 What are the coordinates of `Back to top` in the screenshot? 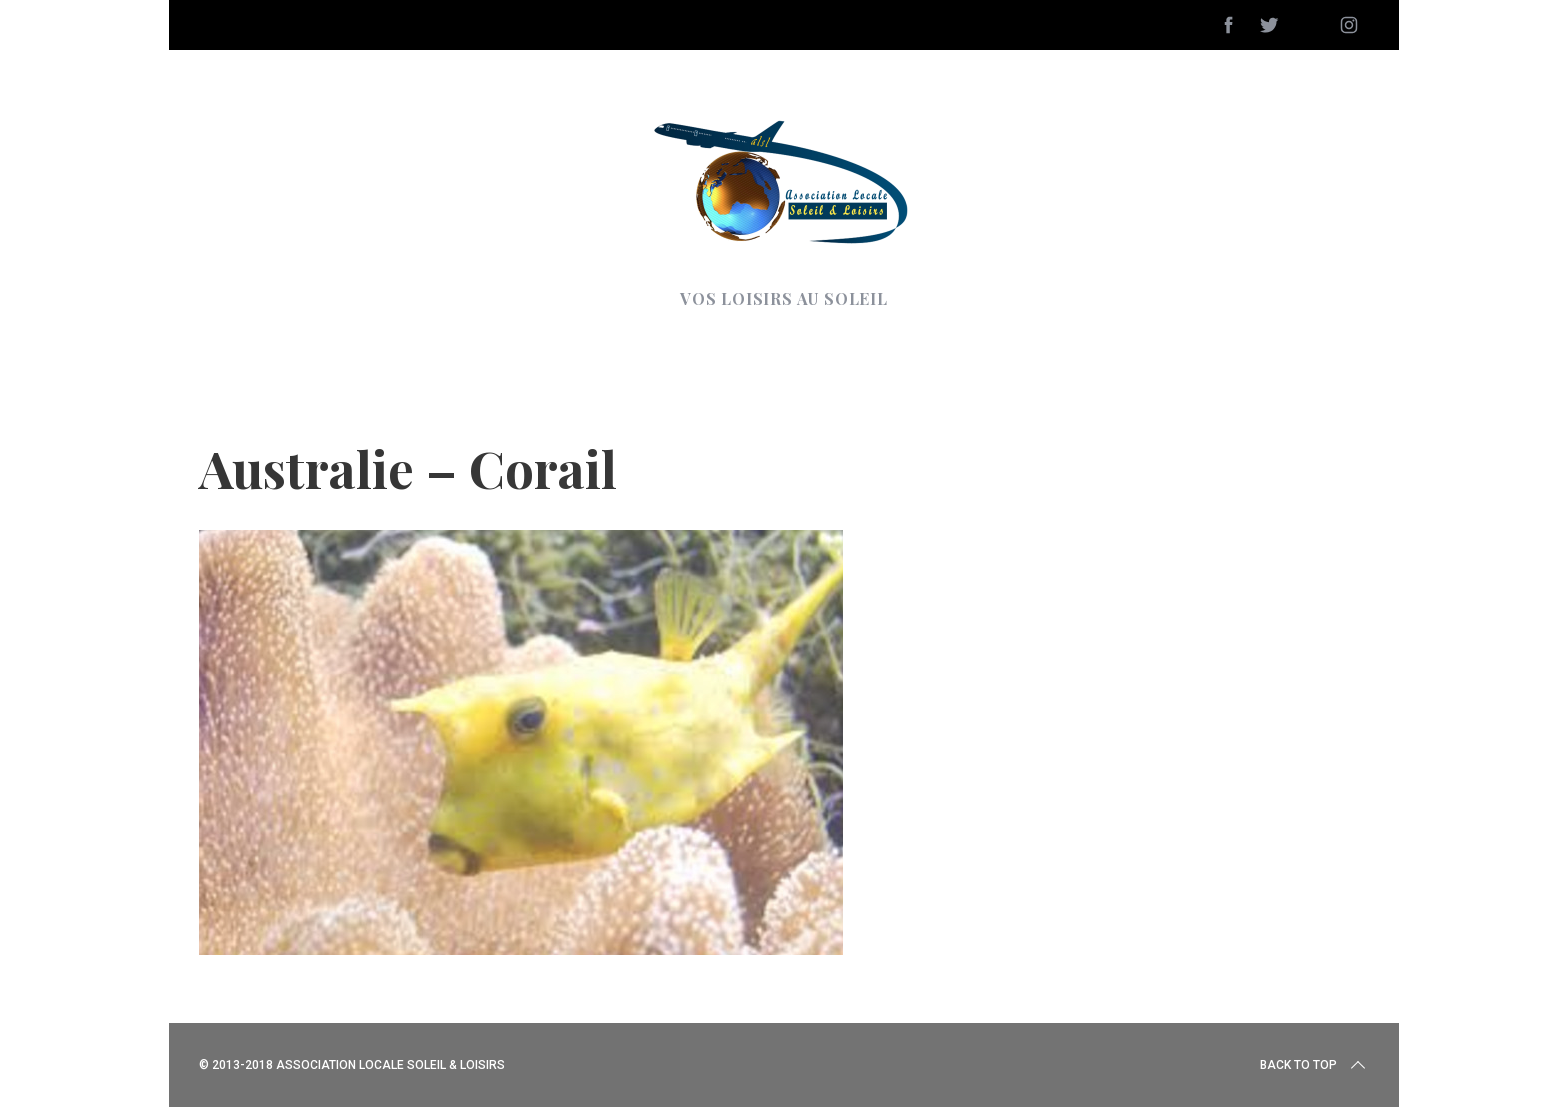 It's located at (1314, 1065).